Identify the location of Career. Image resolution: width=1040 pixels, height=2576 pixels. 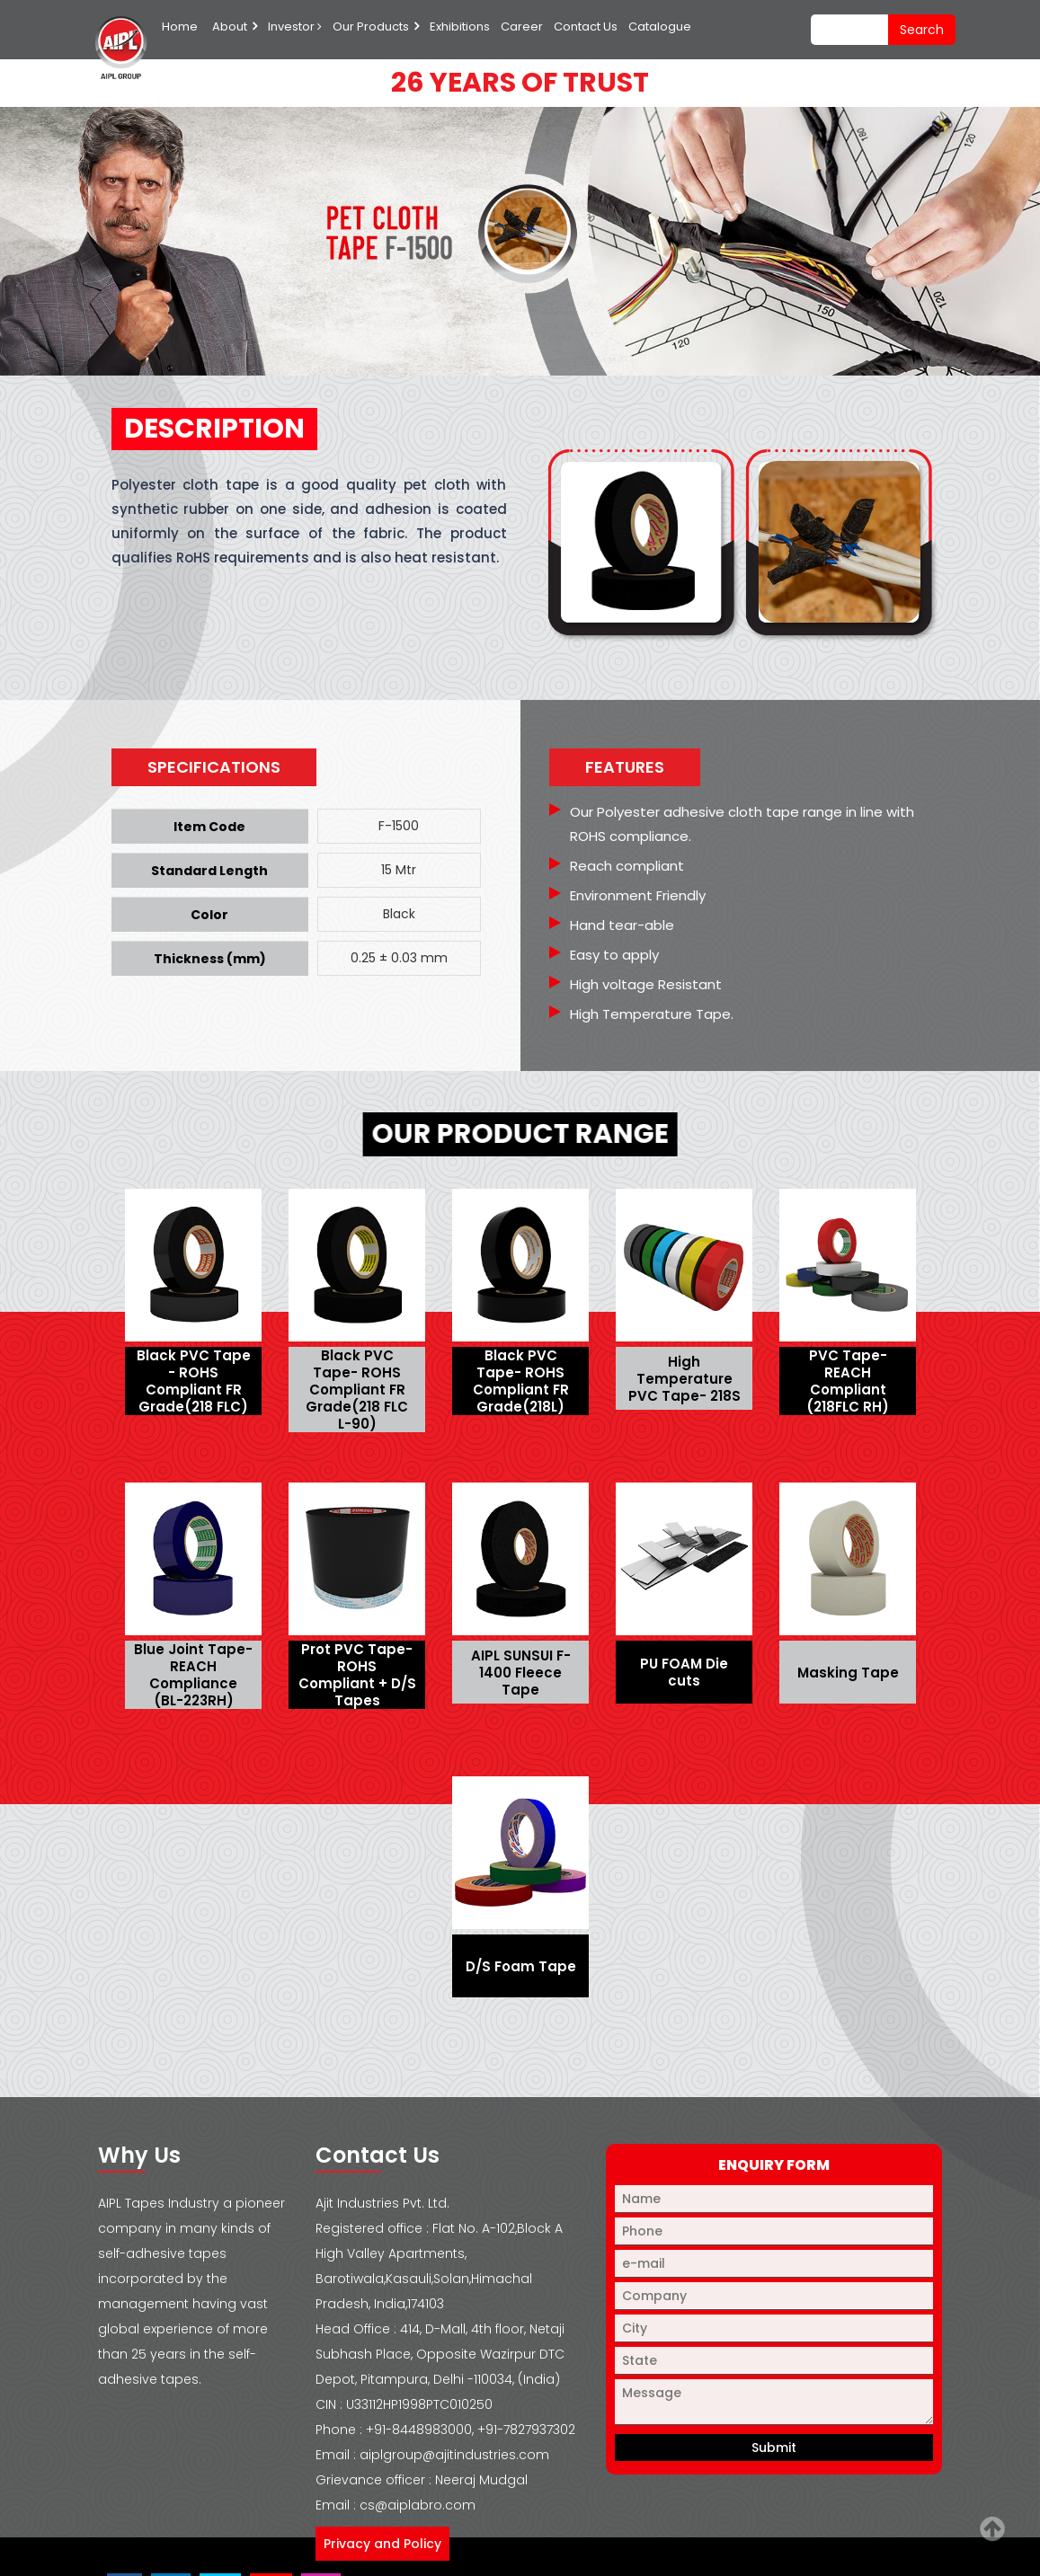
(522, 26).